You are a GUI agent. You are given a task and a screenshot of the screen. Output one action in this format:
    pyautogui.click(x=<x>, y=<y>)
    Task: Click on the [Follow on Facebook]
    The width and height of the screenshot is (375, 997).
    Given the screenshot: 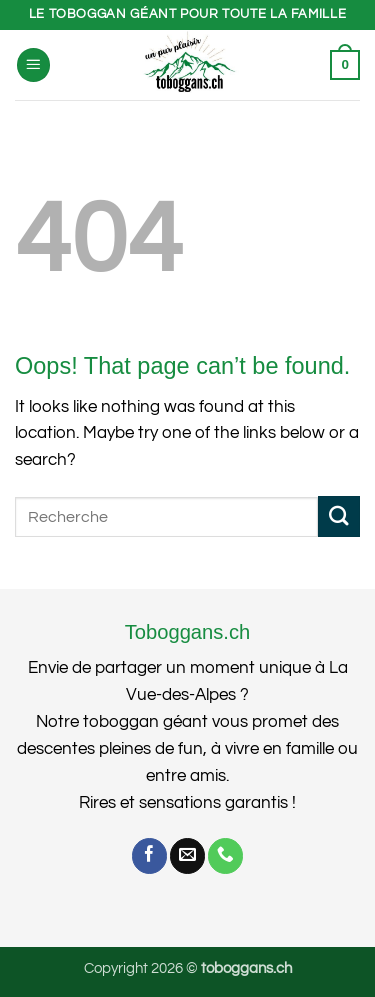 What is the action you would take?
    pyautogui.click(x=149, y=855)
    